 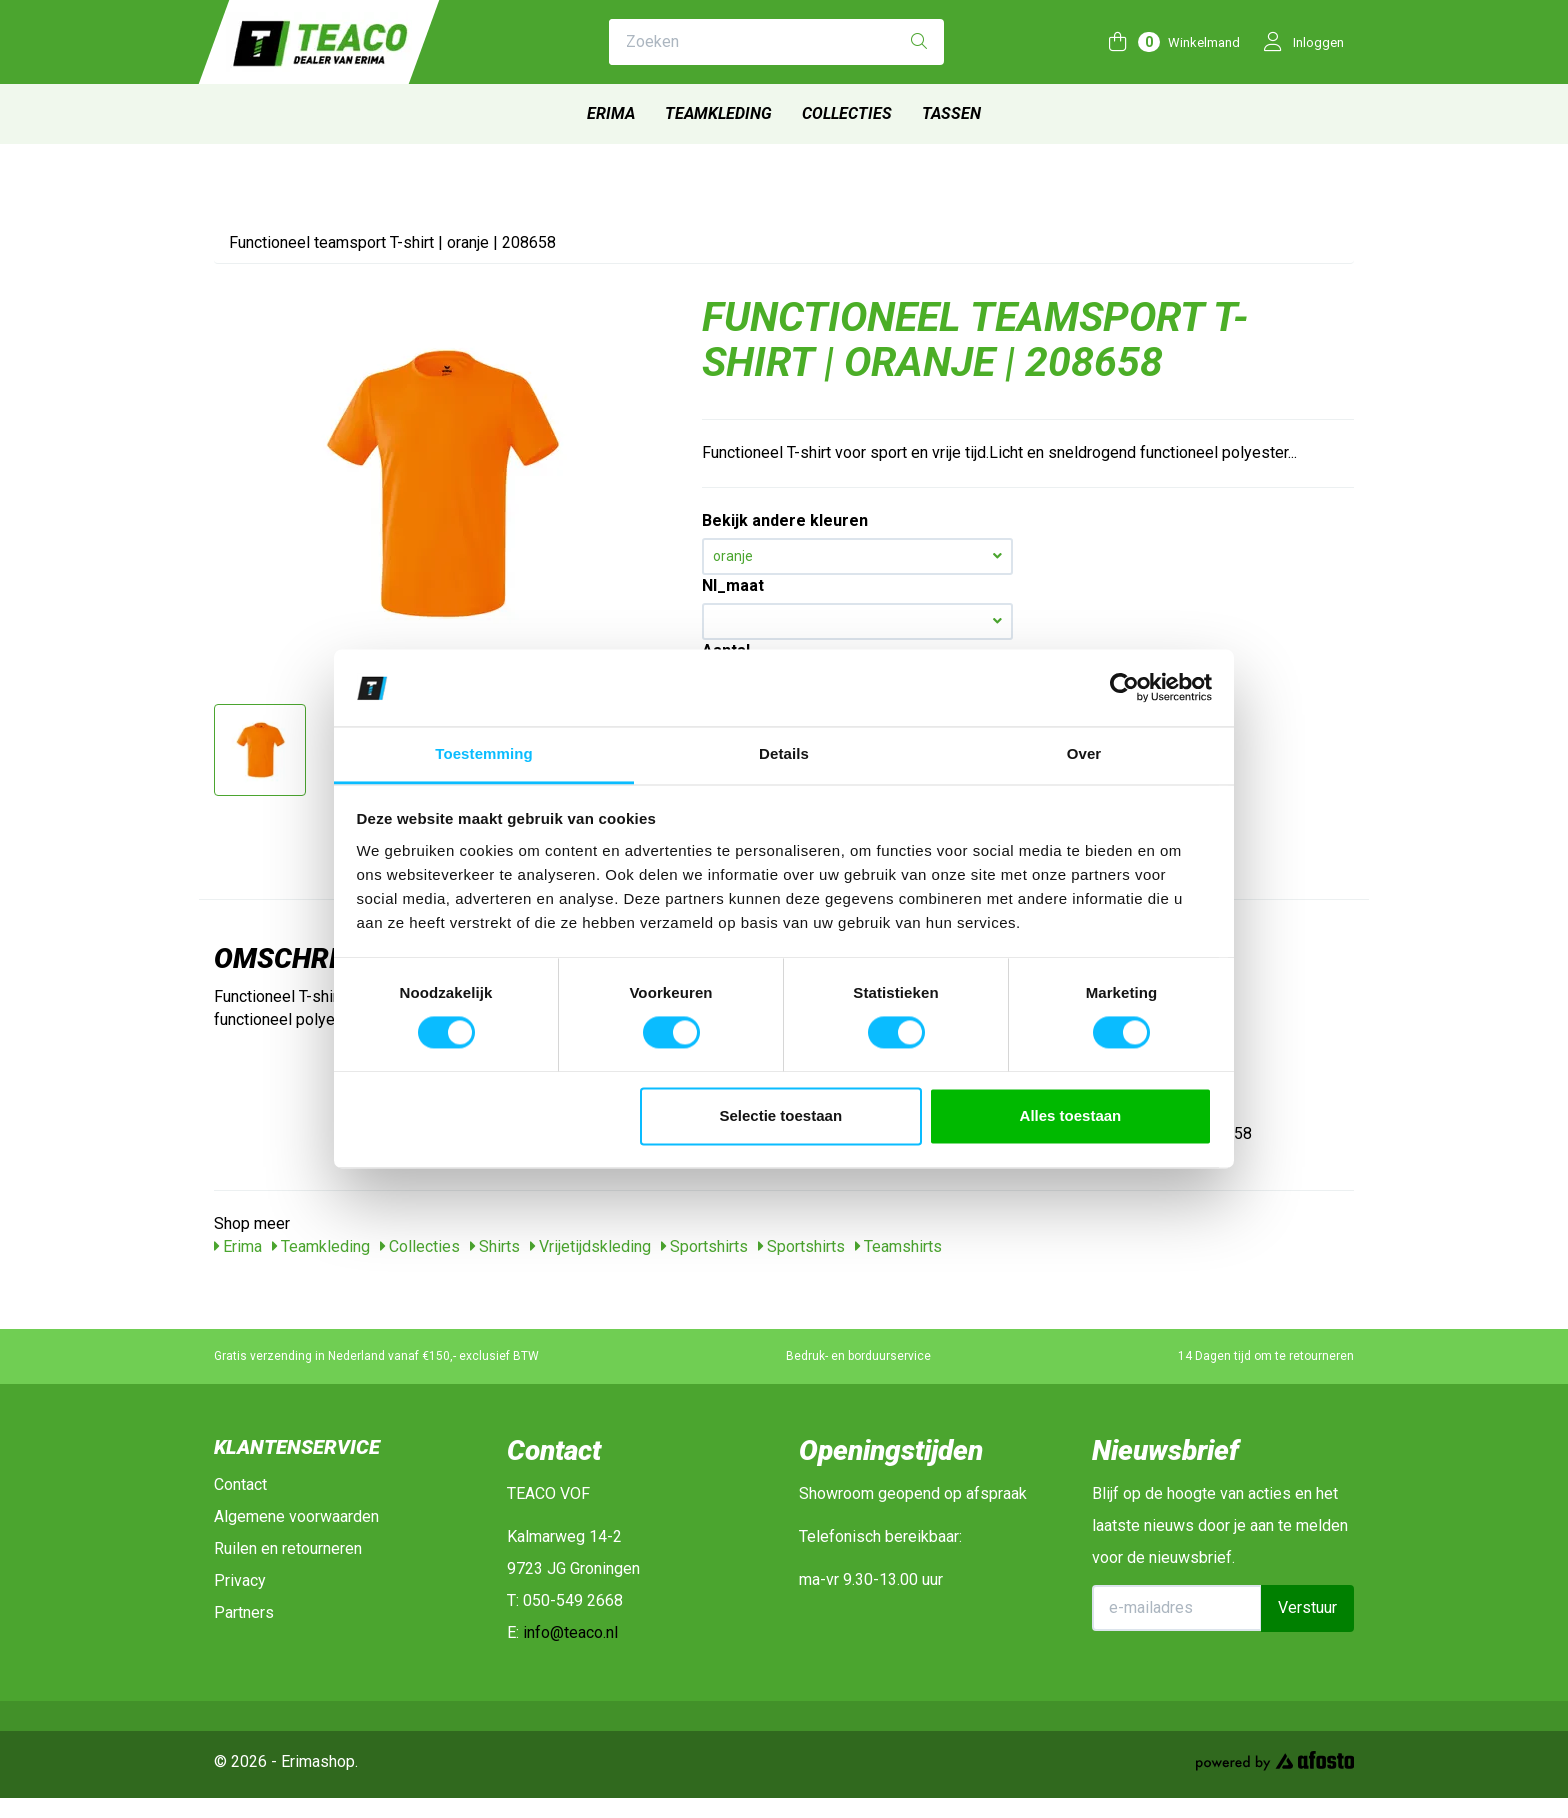 I want to click on Sportshirts, so click(x=704, y=1246).